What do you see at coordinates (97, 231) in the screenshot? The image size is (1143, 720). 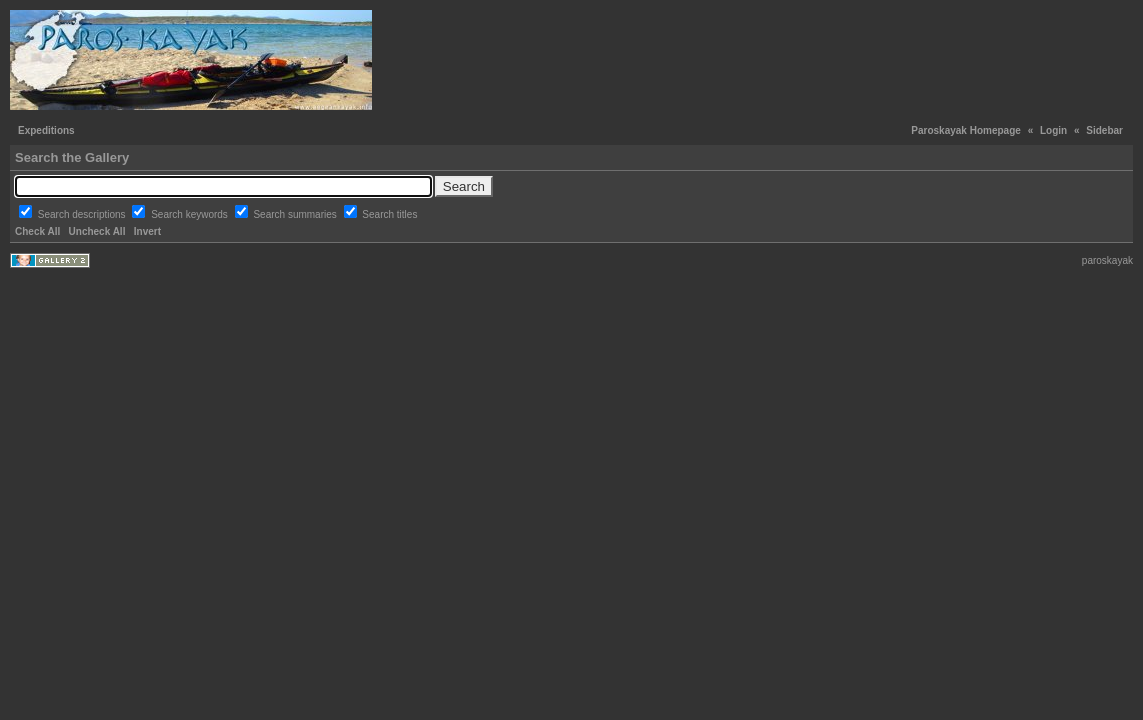 I see `Uncheck All` at bounding box center [97, 231].